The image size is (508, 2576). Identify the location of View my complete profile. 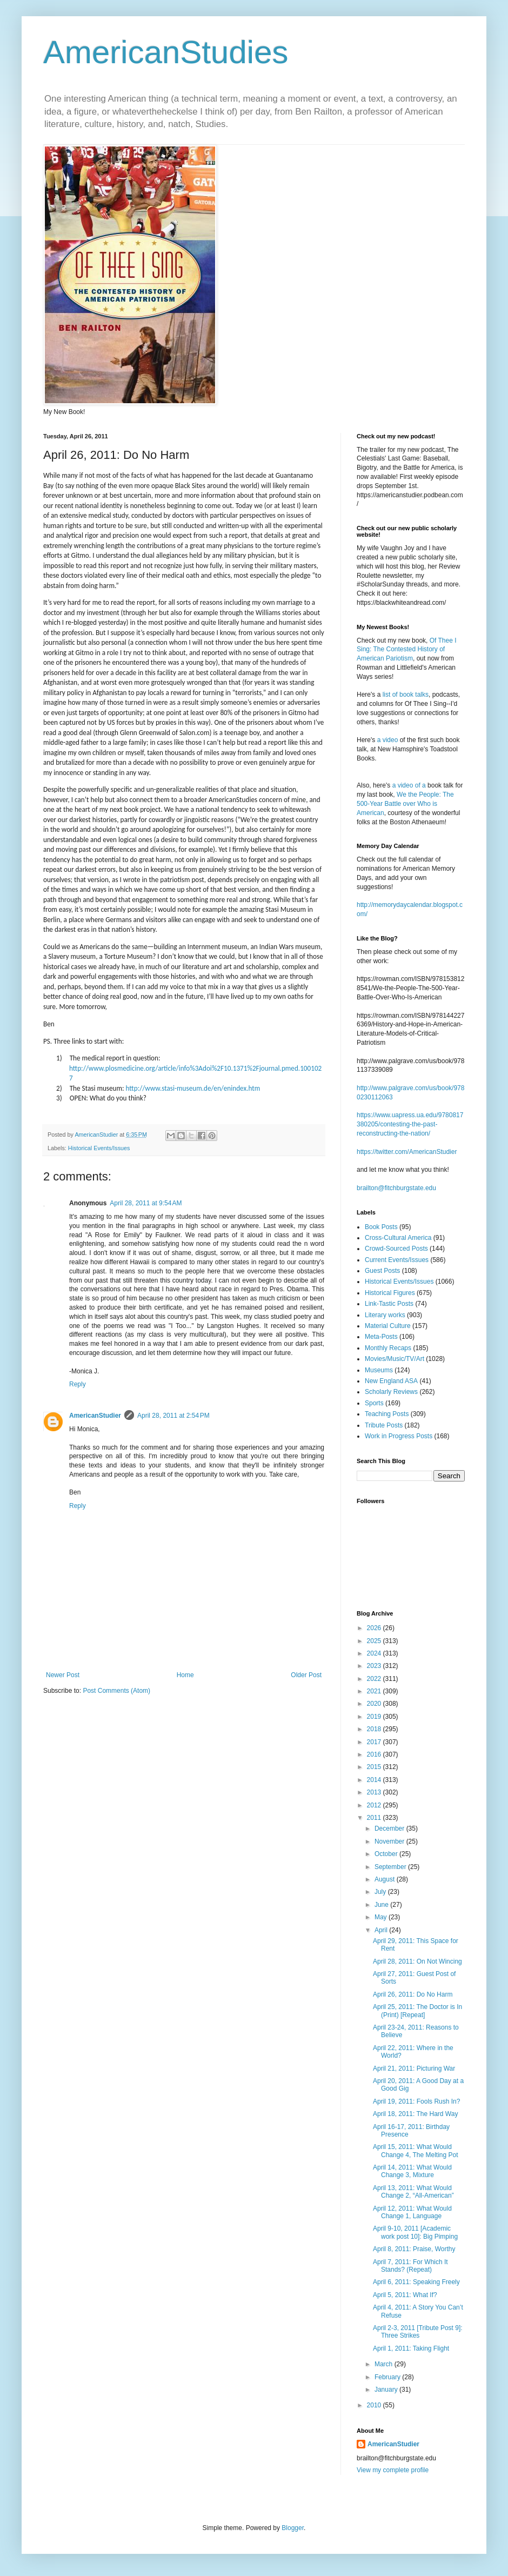
(393, 2470).